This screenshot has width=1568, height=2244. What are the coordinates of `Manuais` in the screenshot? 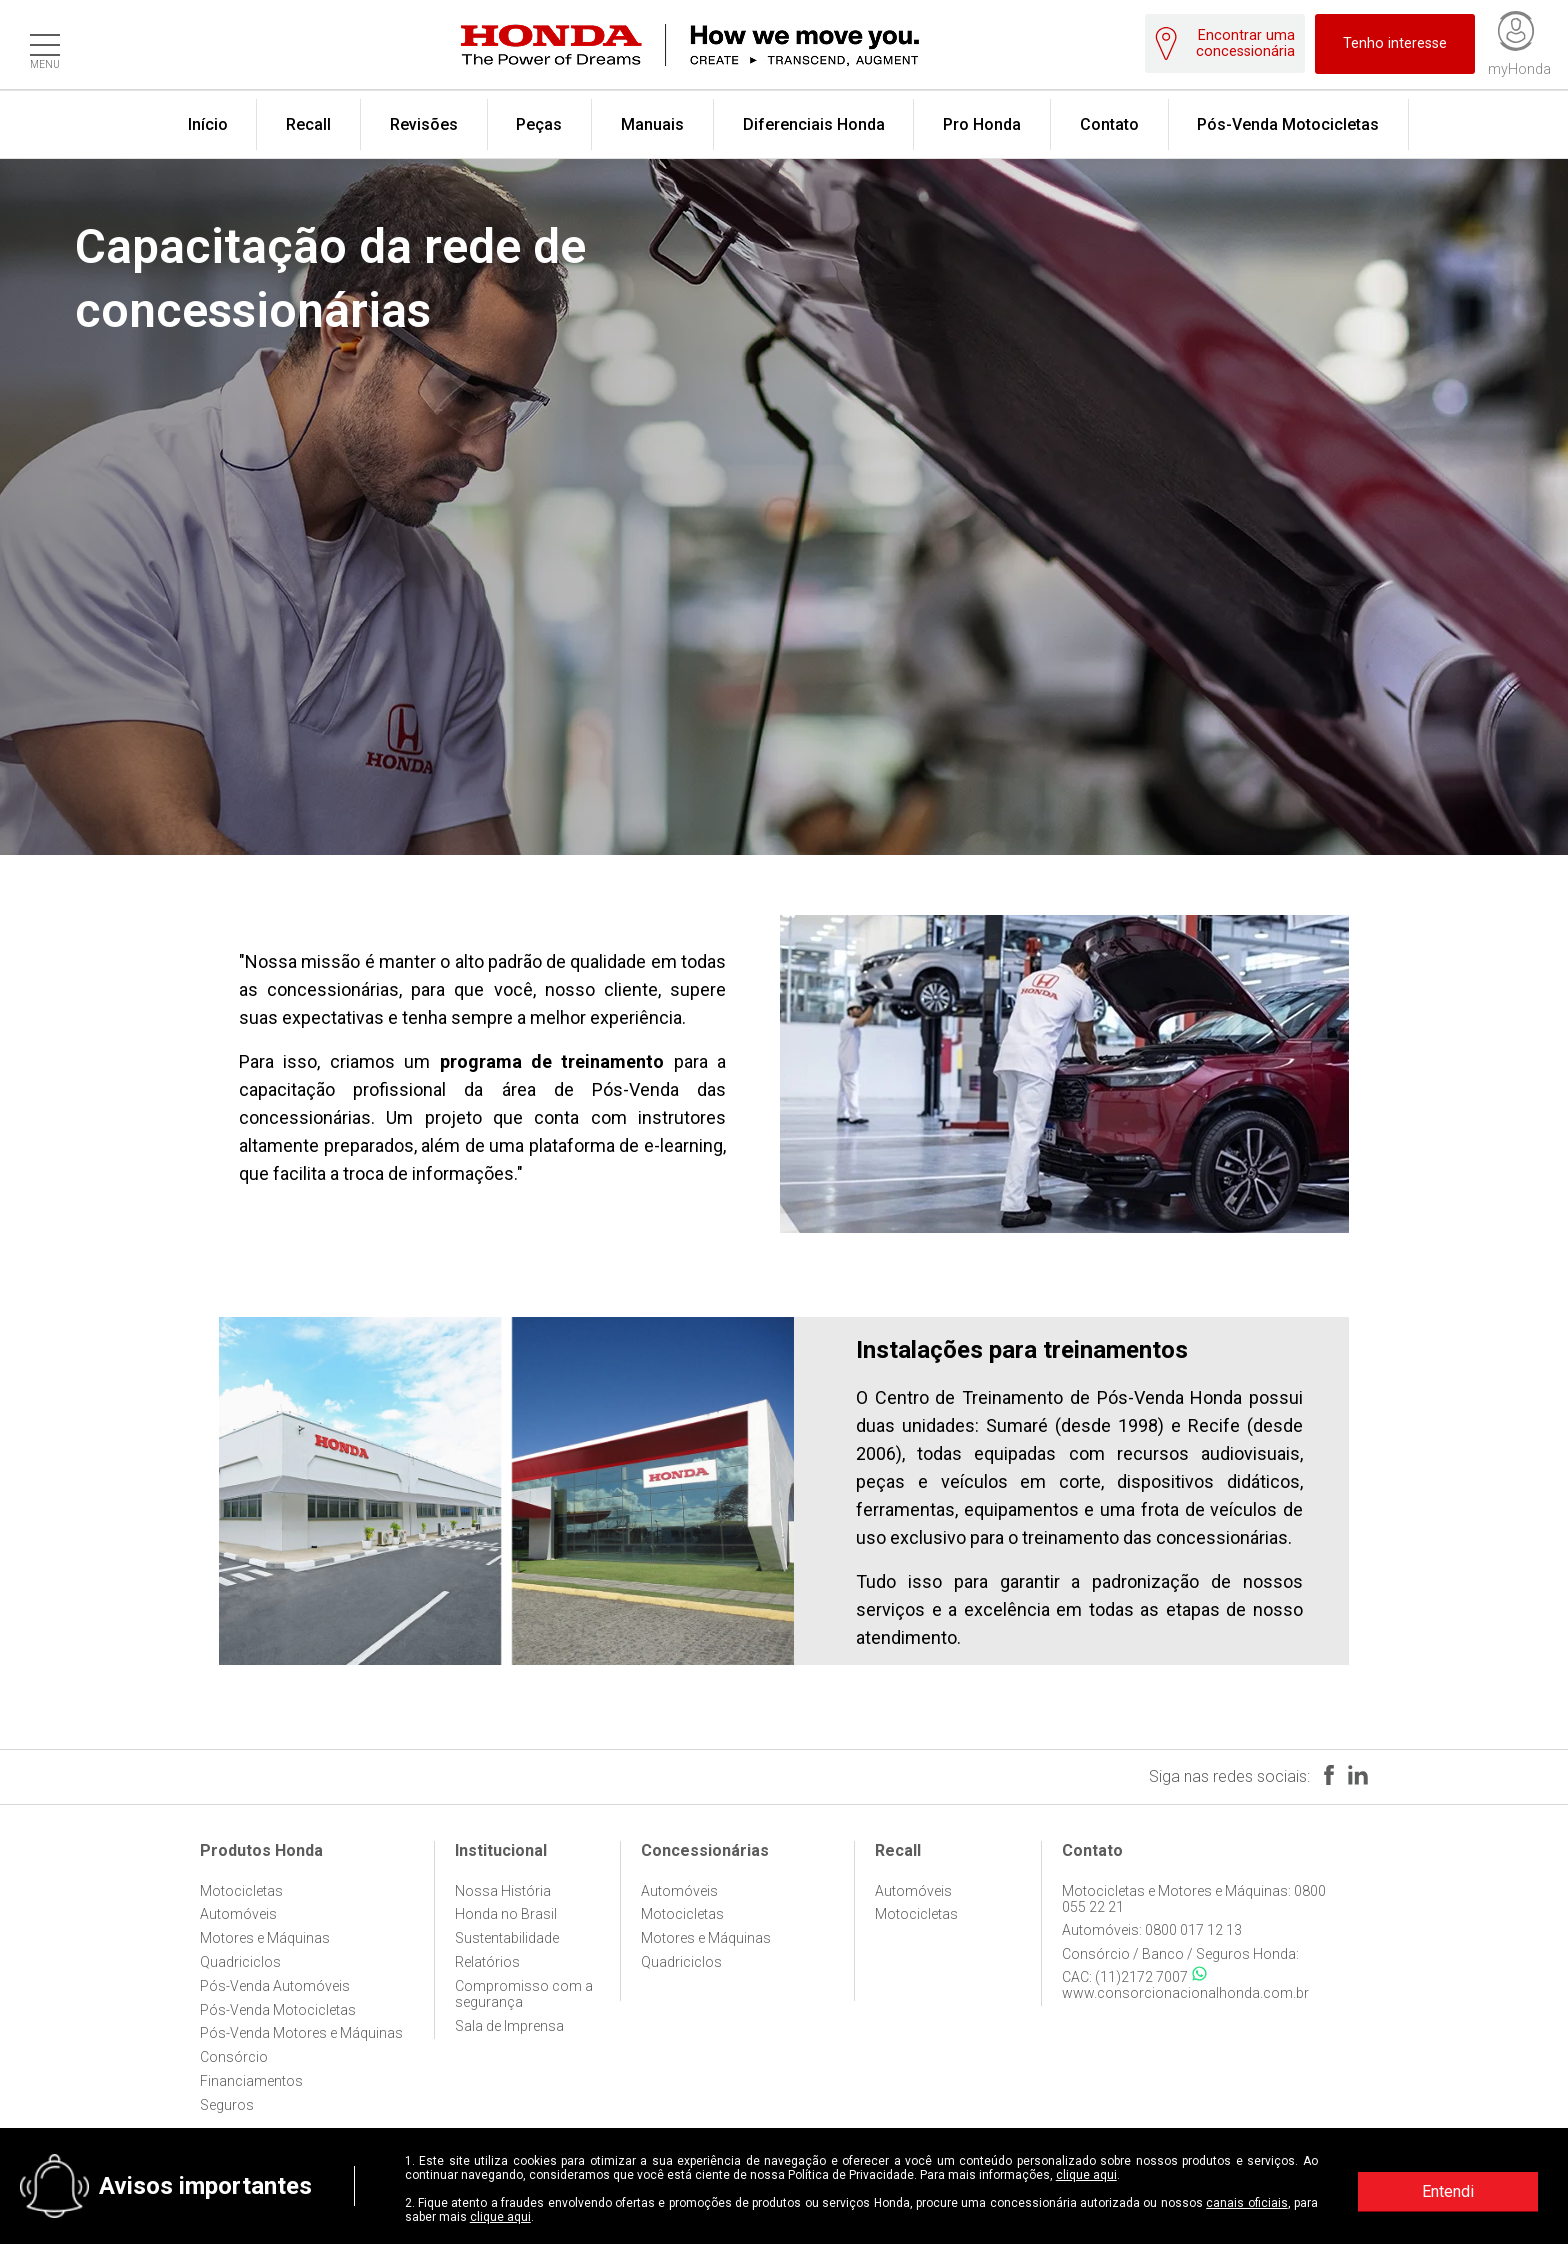 It's located at (652, 124).